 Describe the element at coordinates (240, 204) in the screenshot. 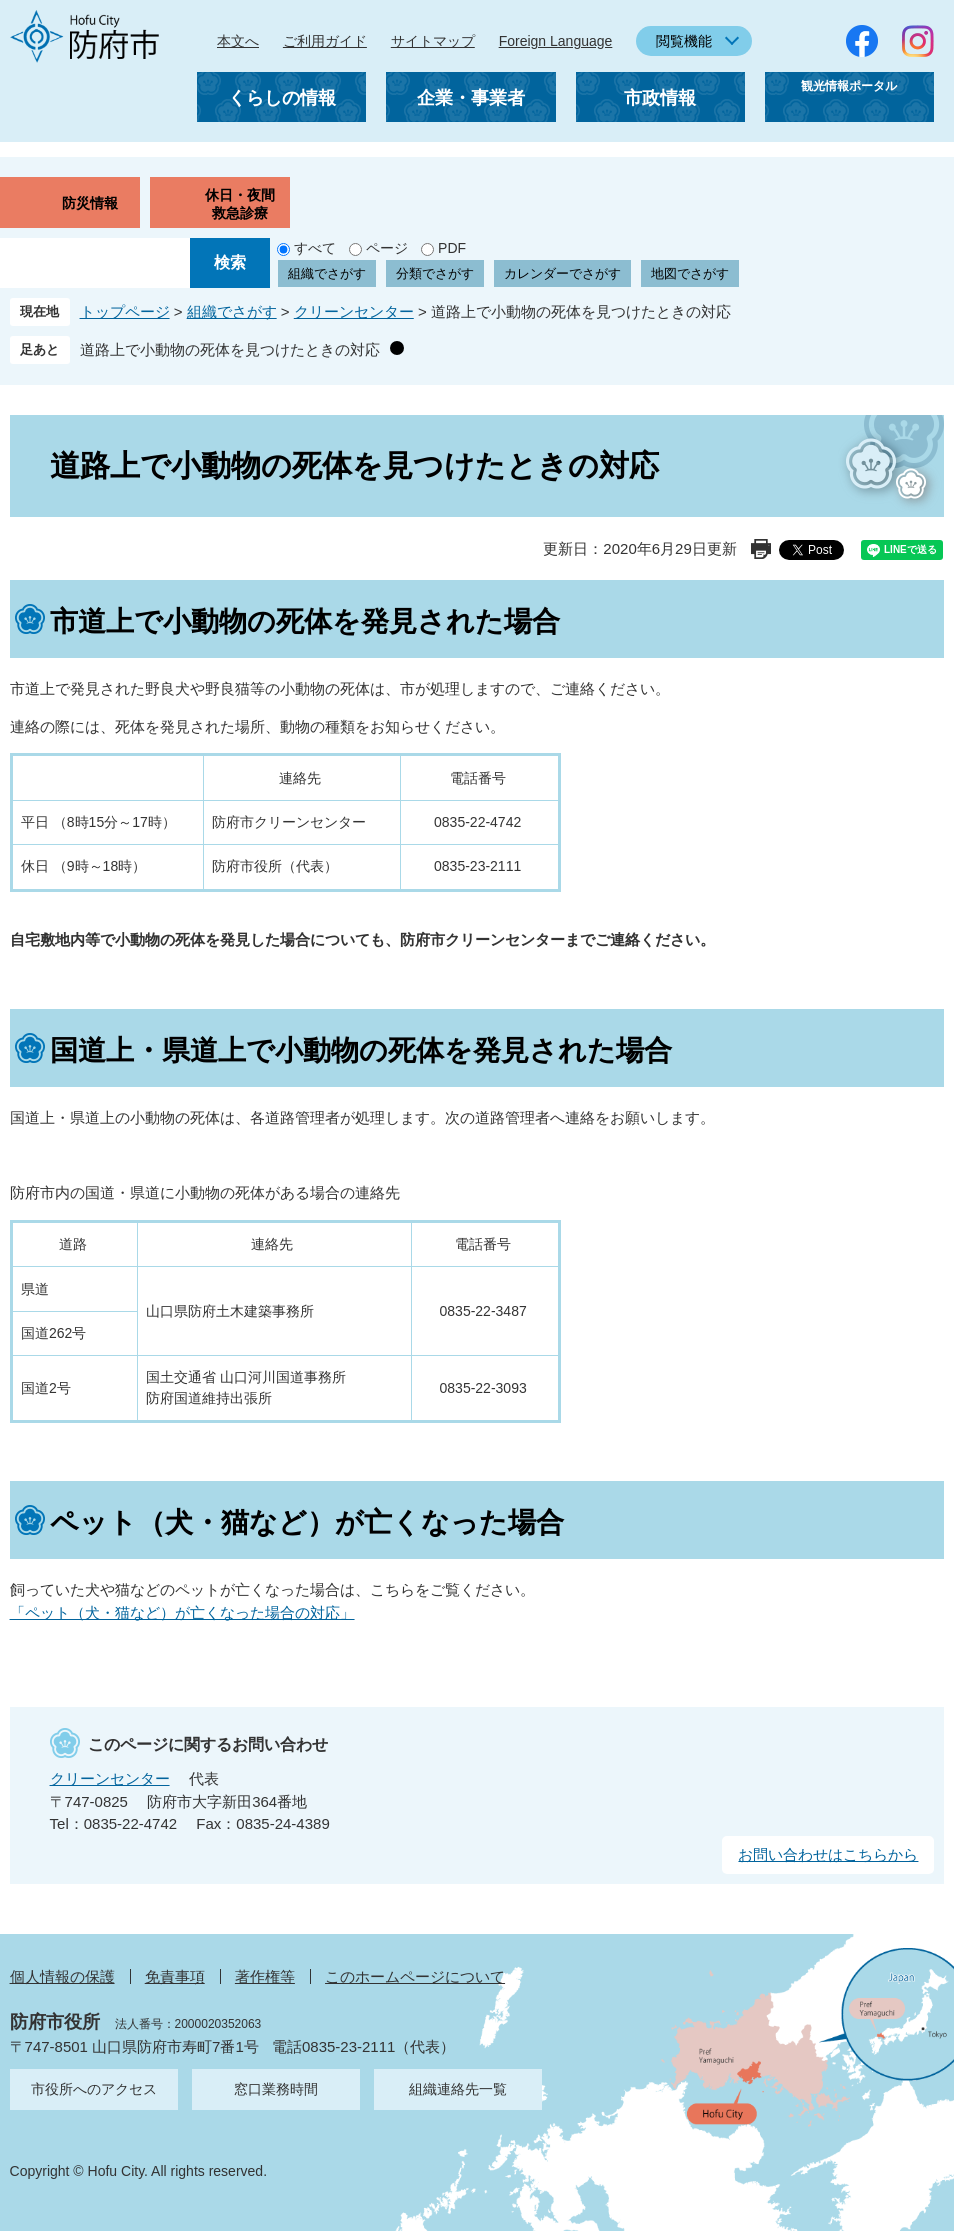

I see `休日・夜間救急診療` at that location.